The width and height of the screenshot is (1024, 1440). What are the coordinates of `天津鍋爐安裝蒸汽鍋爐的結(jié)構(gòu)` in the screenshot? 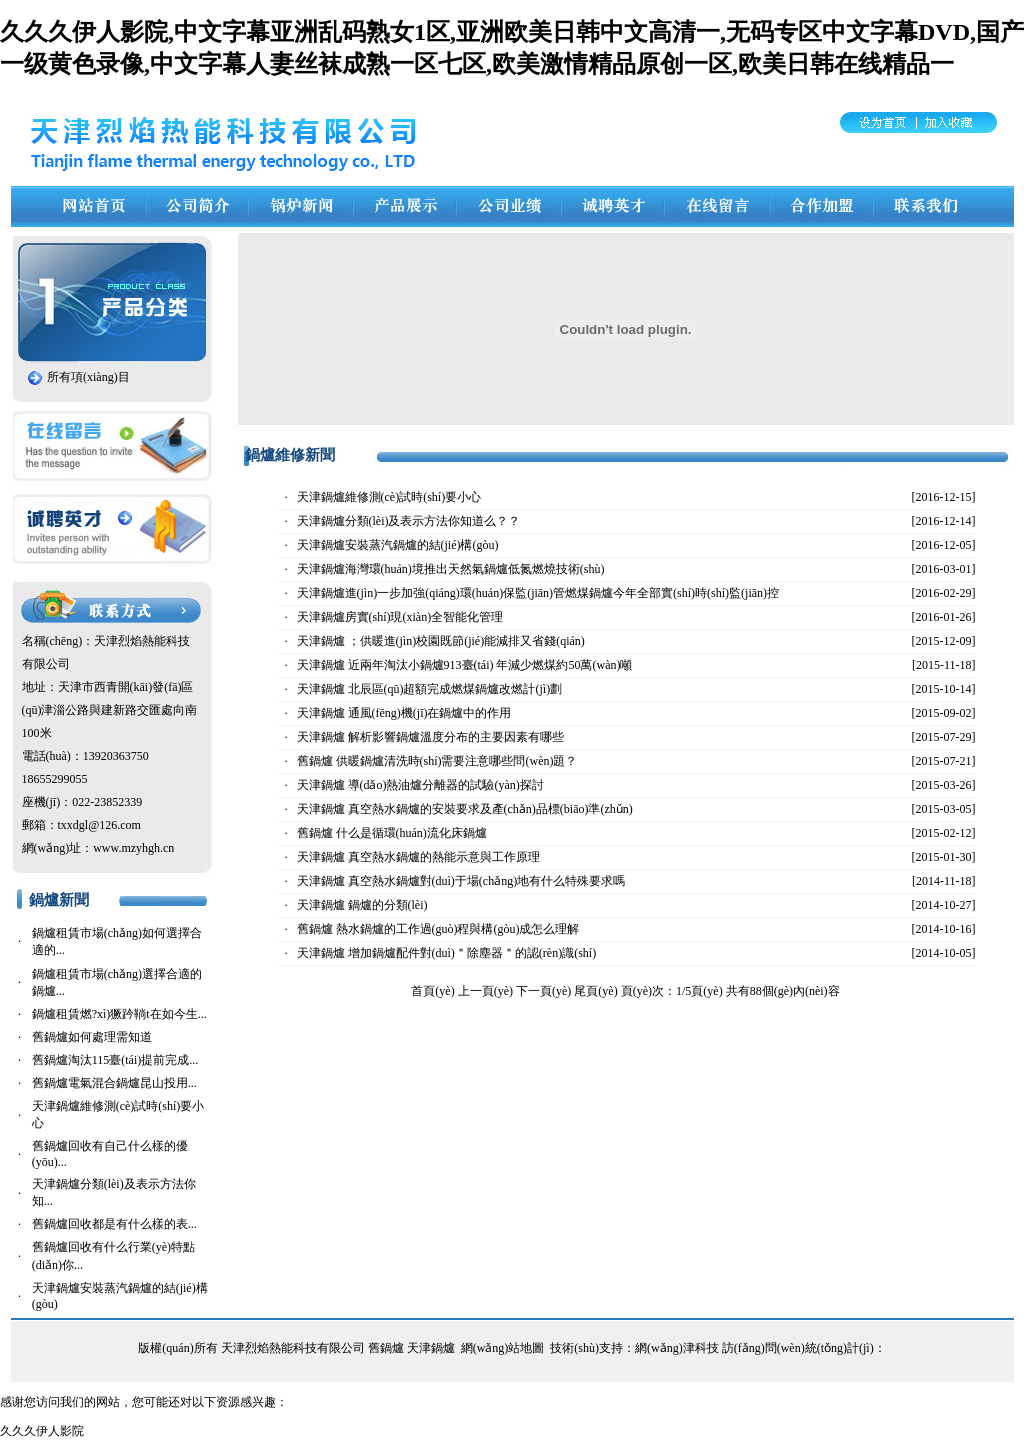 It's located at (398, 545).